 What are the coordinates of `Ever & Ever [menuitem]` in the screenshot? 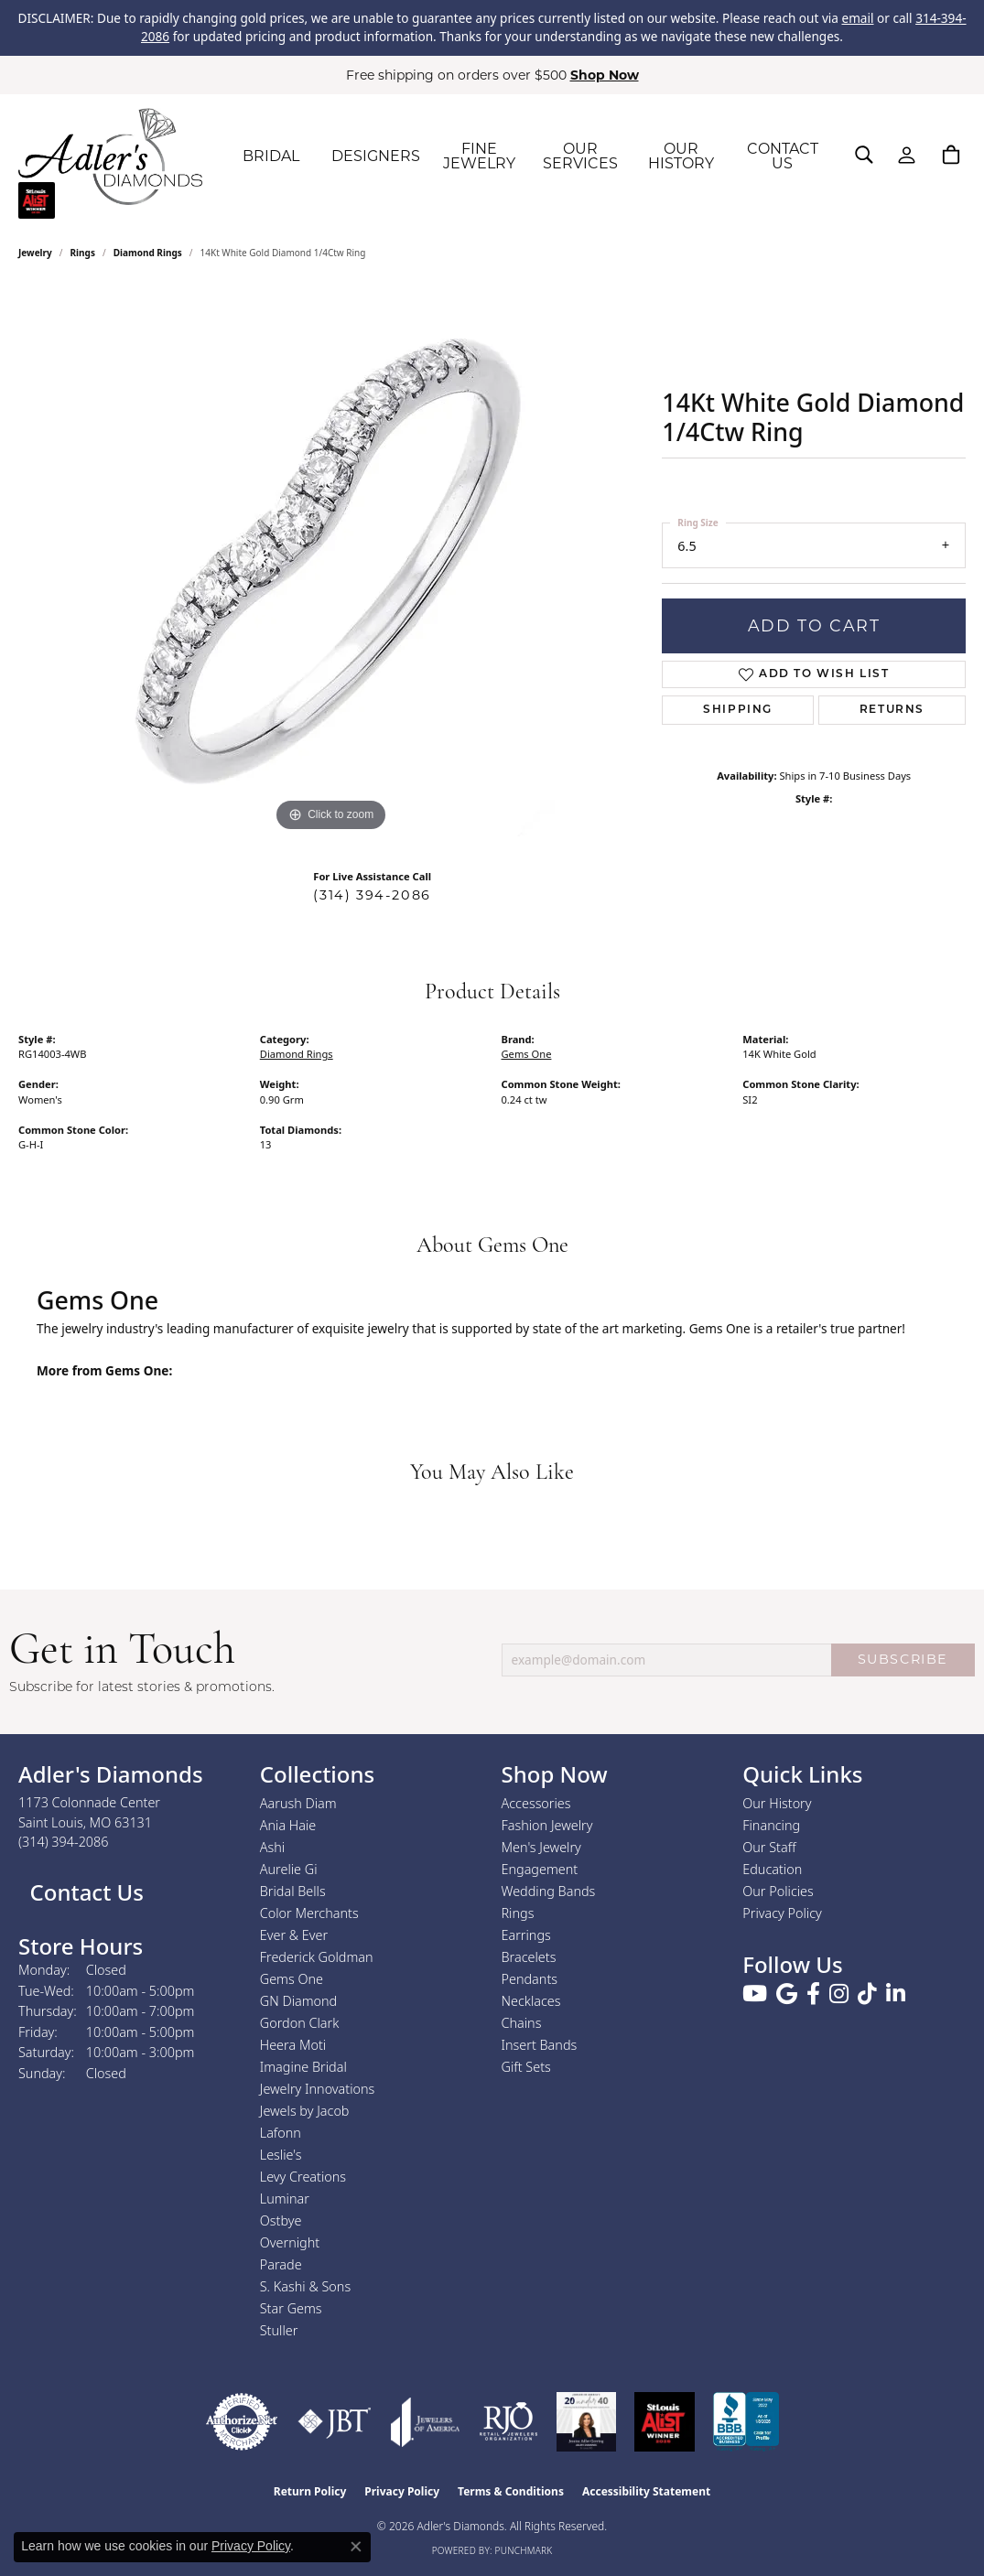 It's located at (294, 1935).